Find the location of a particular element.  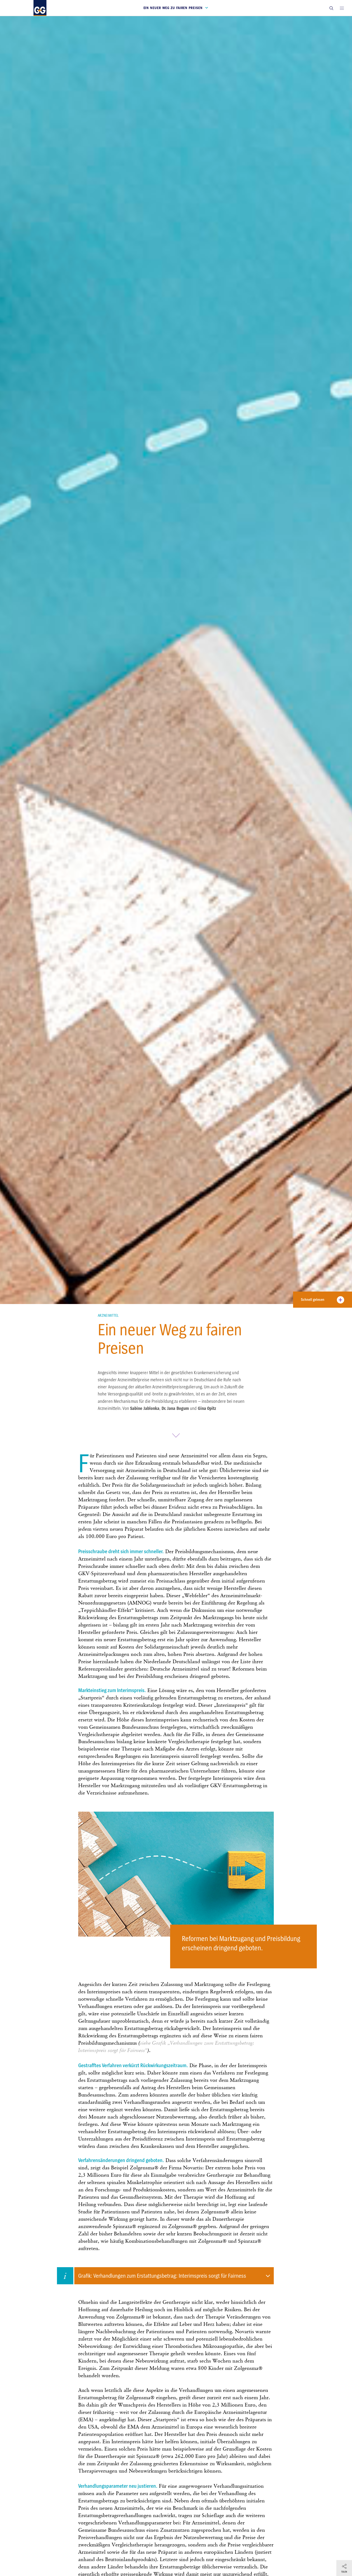

[Open main menu] is located at coordinates (342, 8).